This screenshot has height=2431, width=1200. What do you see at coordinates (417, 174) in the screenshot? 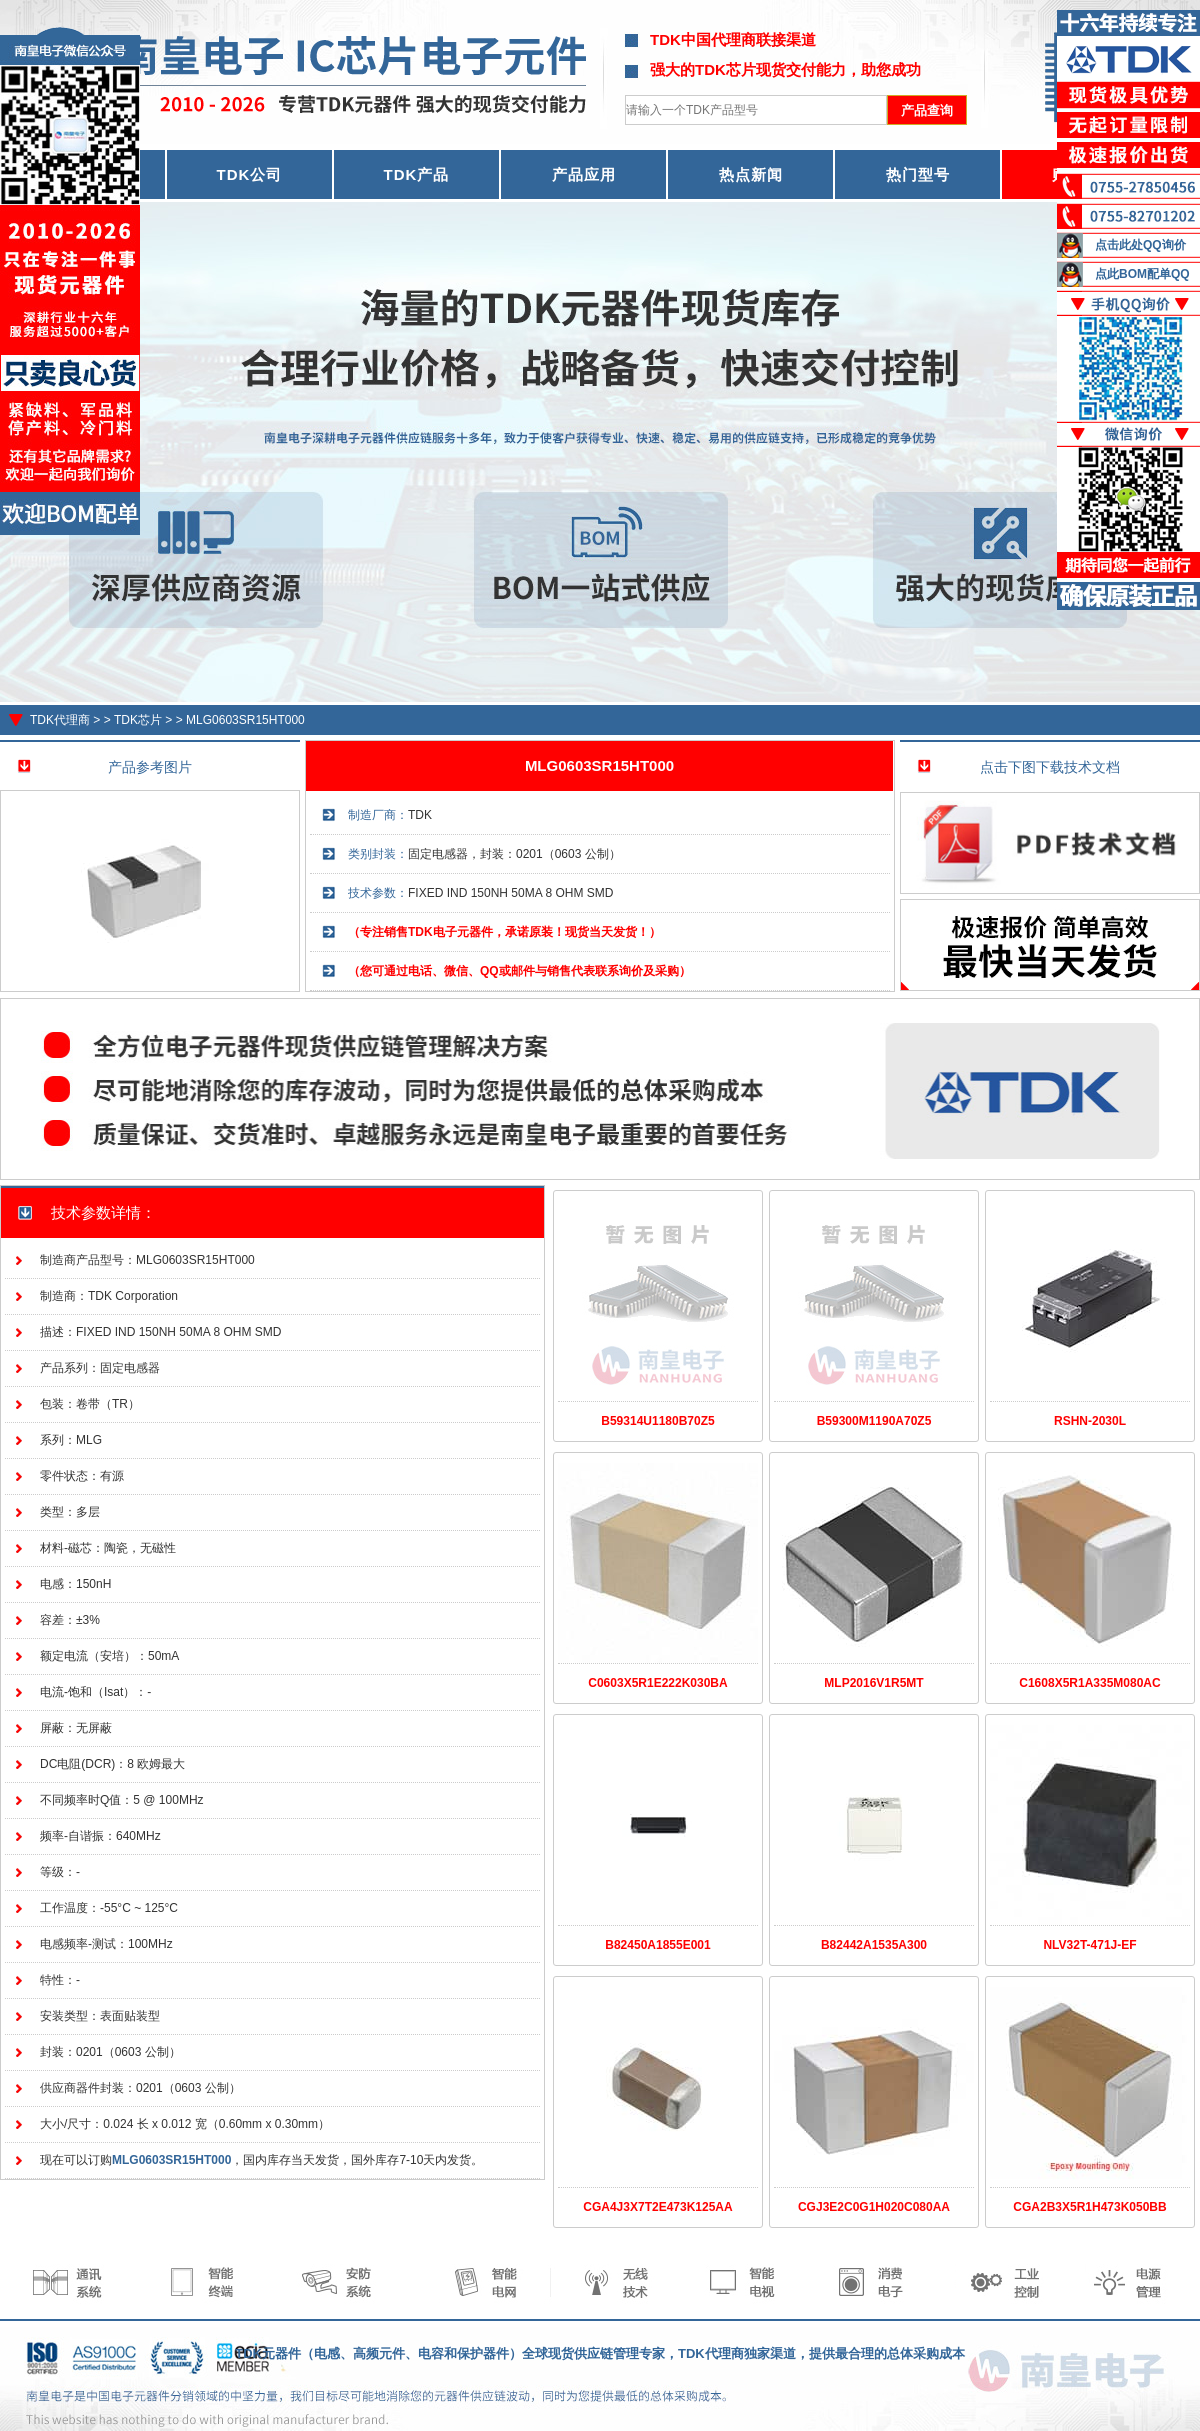
I see `TDK产品` at bounding box center [417, 174].